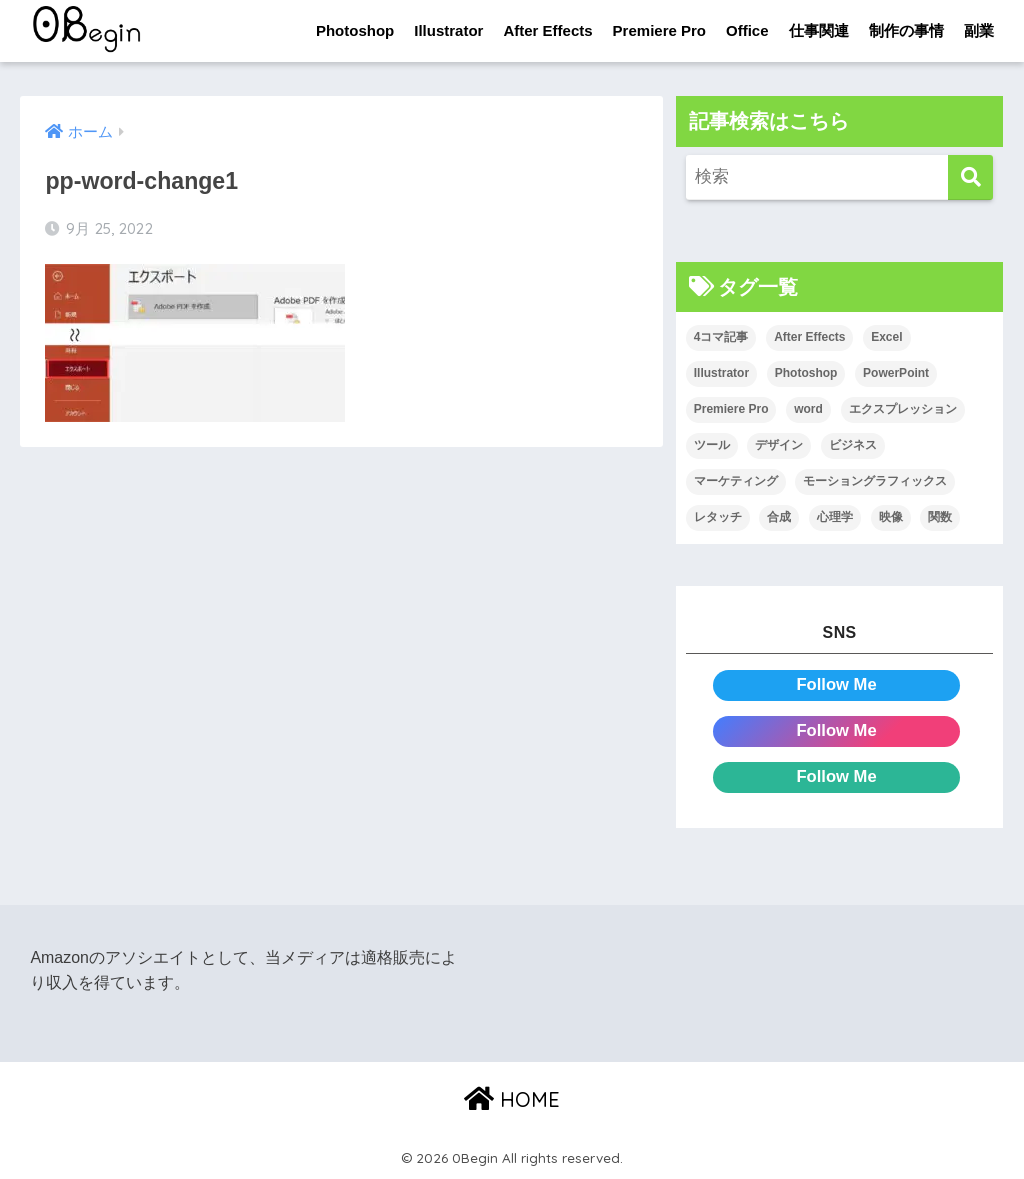 This screenshot has height=1179, width=1024. What do you see at coordinates (747, 30) in the screenshot?
I see `Office` at bounding box center [747, 30].